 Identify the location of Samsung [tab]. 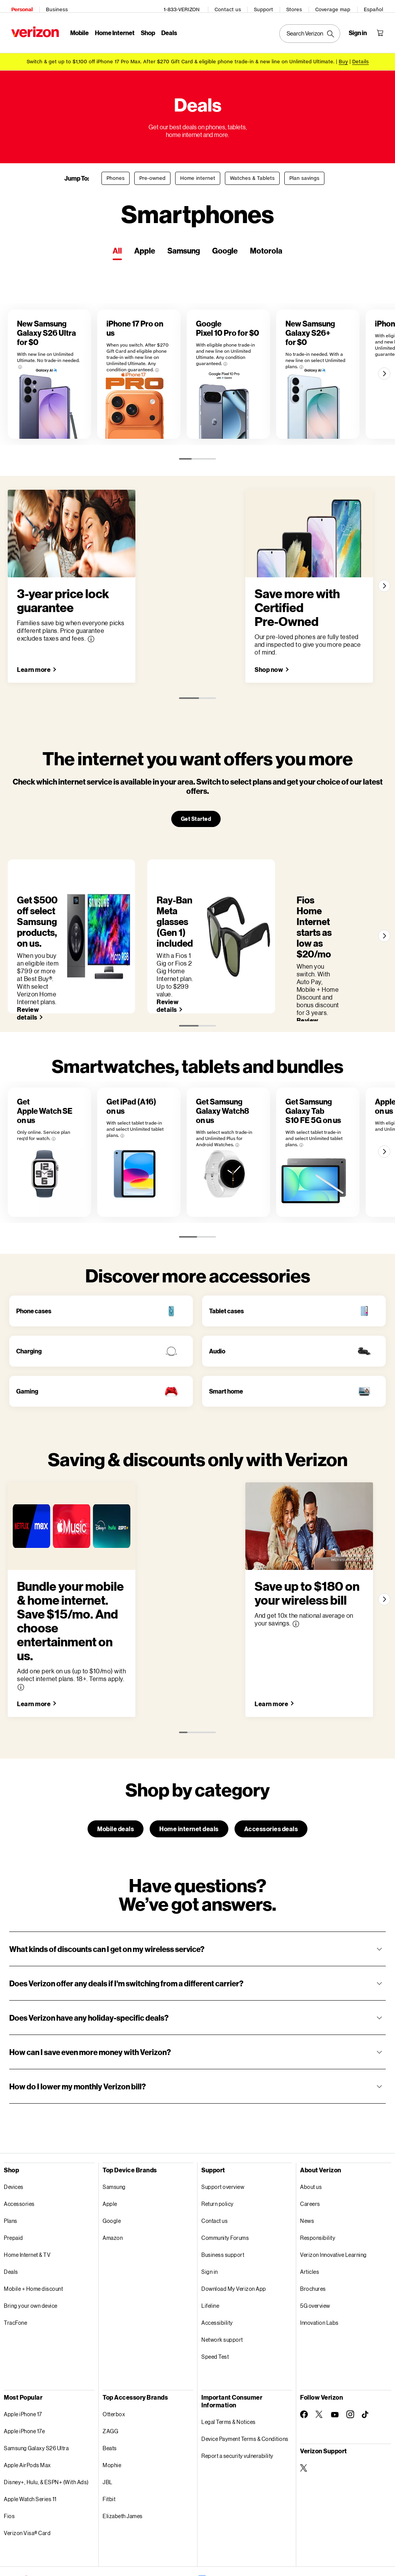
(183, 244).